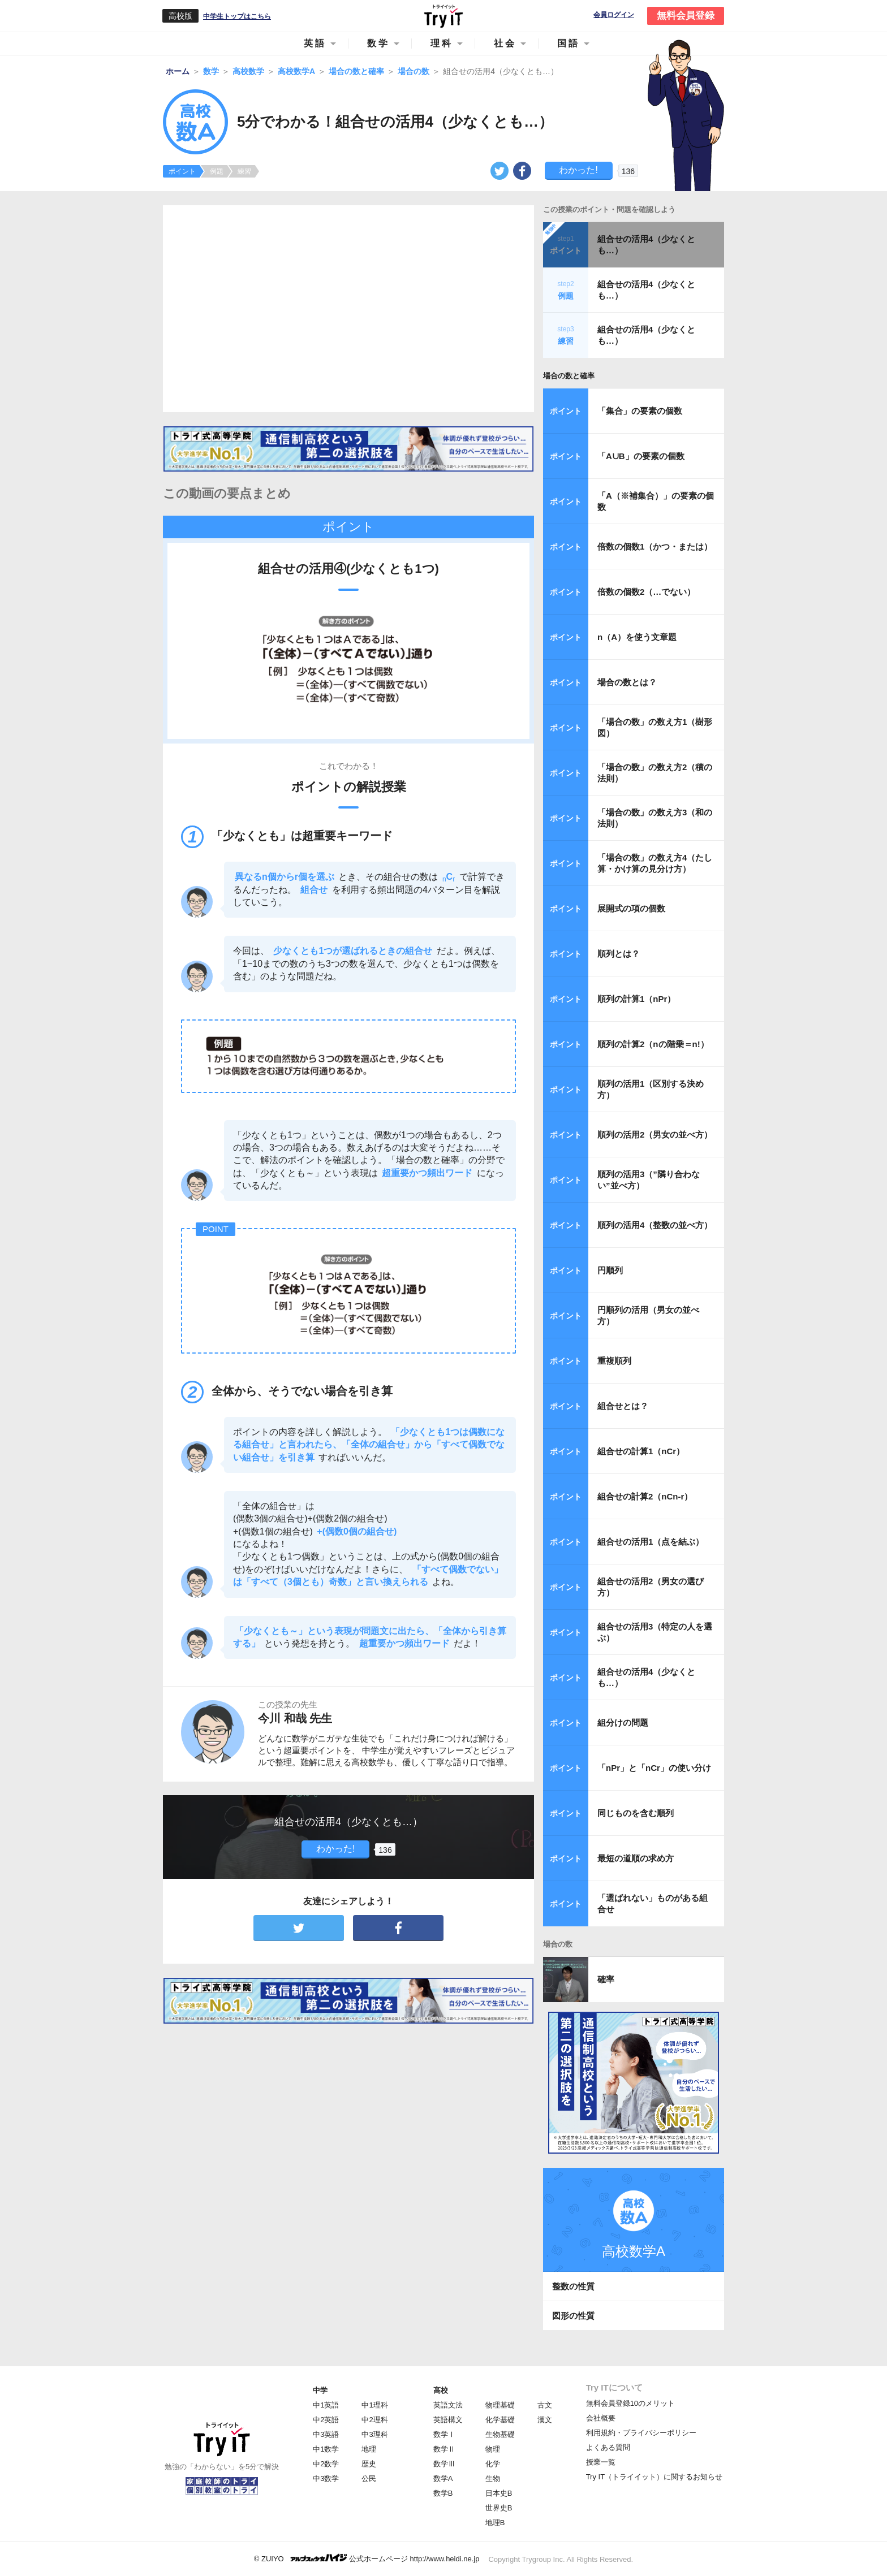 The image size is (887, 2576). Describe the element at coordinates (600, 2462) in the screenshot. I see `授業一覧` at that location.